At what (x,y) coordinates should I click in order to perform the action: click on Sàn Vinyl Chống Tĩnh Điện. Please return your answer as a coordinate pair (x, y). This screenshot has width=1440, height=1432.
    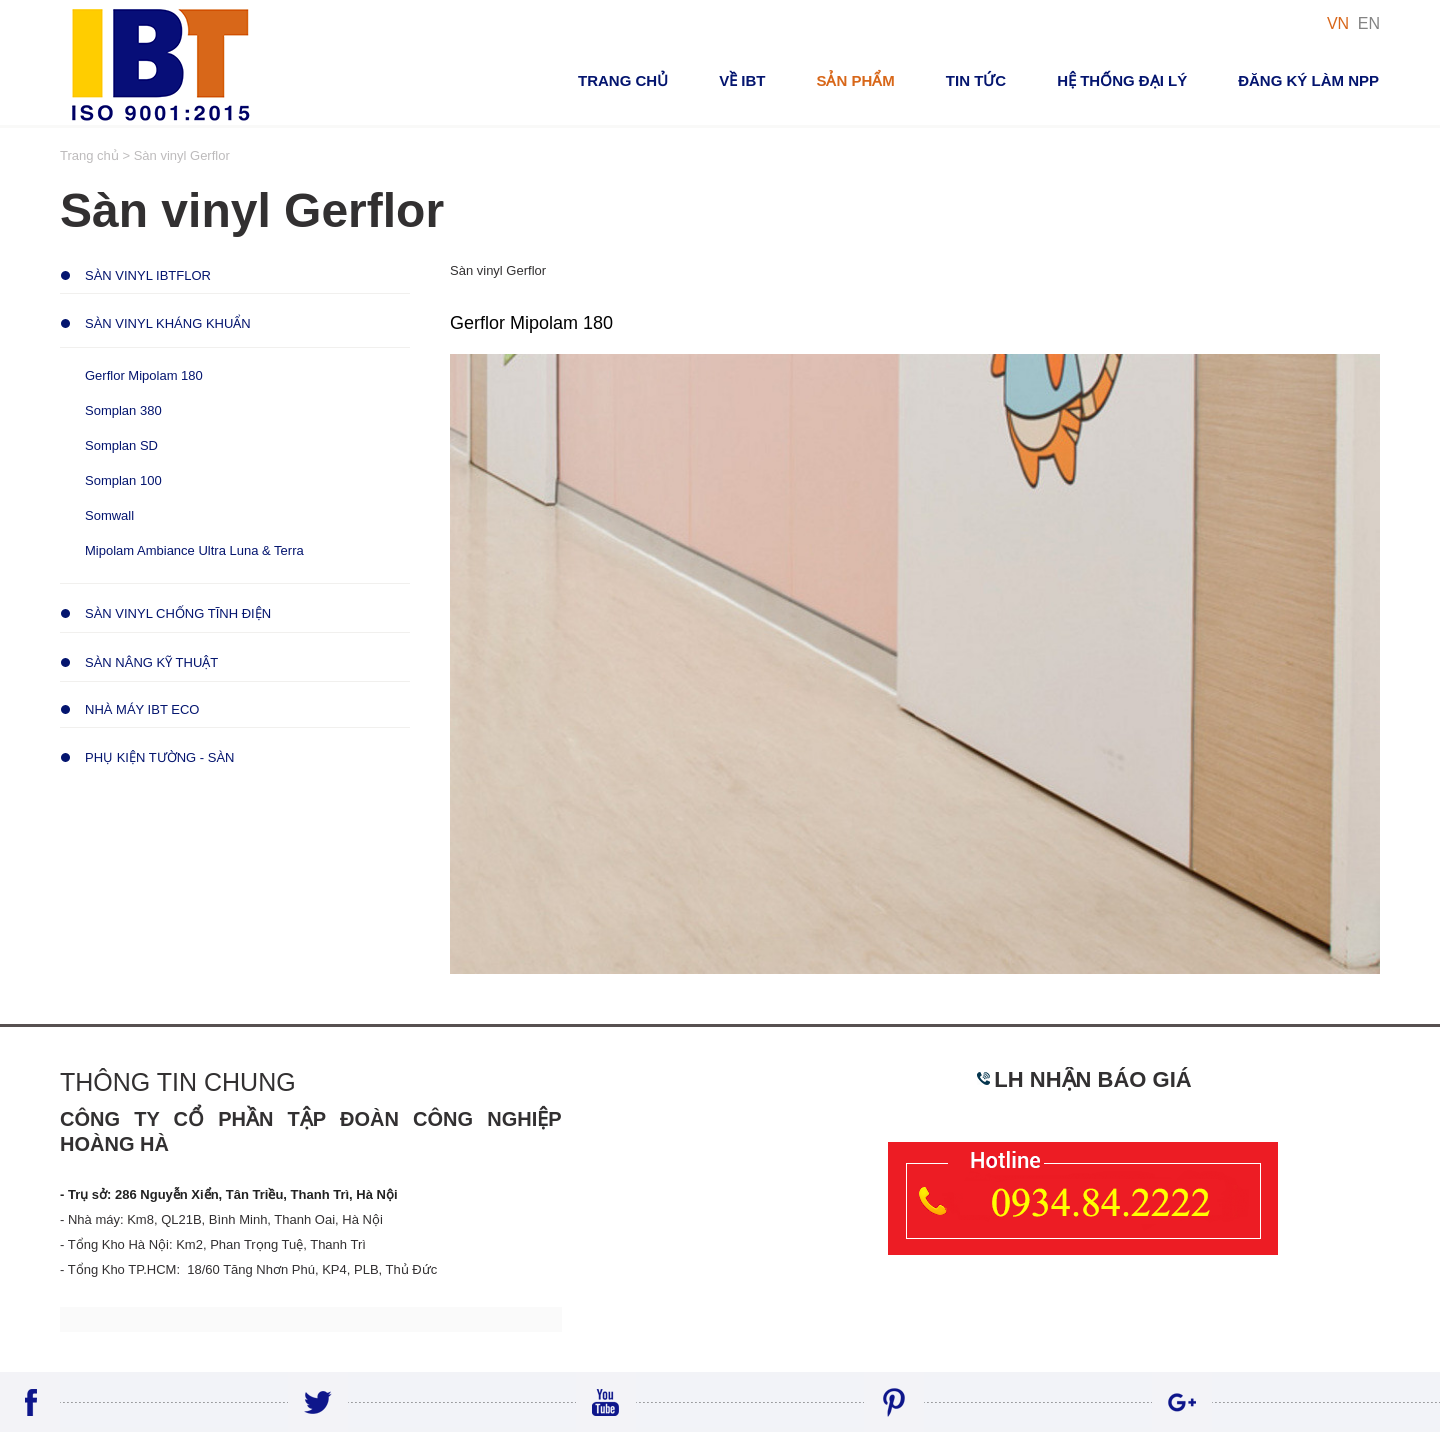
    Looking at the image, I should click on (178, 613).